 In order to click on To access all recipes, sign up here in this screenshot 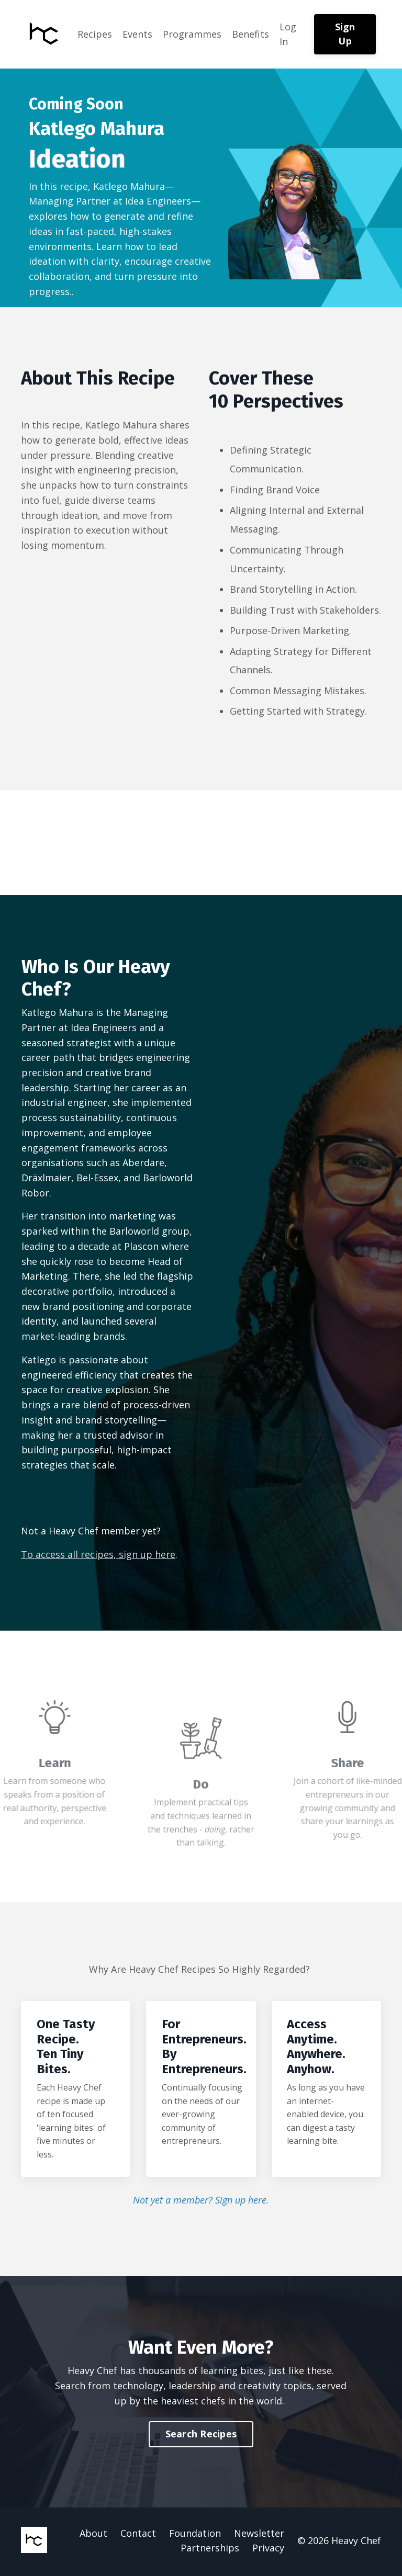, I will do `click(98, 1556)`.